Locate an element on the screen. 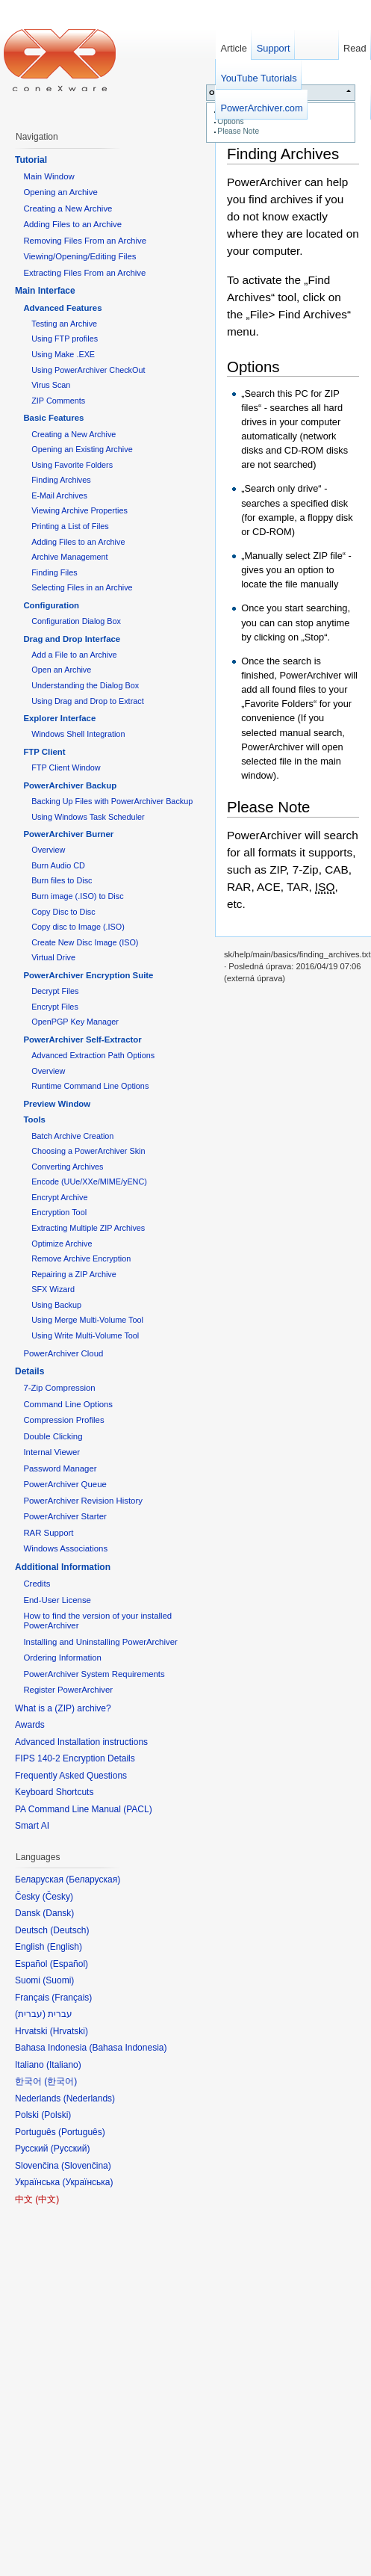 The image size is (371, 2576). 中文 is located at coordinates (47, 2199).